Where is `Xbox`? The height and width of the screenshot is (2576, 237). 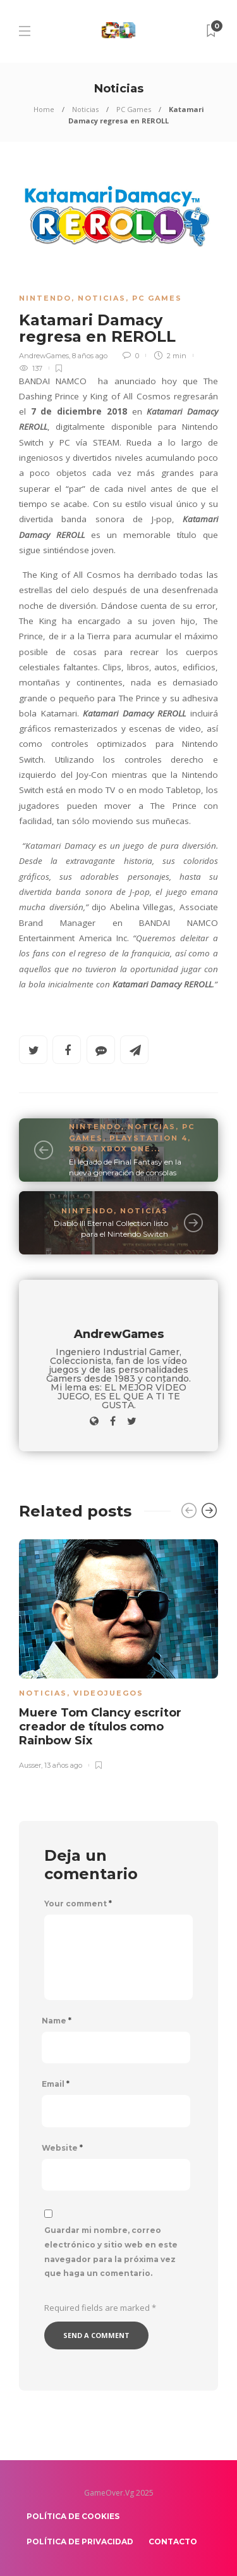 Xbox is located at coordinates (82, 1148).